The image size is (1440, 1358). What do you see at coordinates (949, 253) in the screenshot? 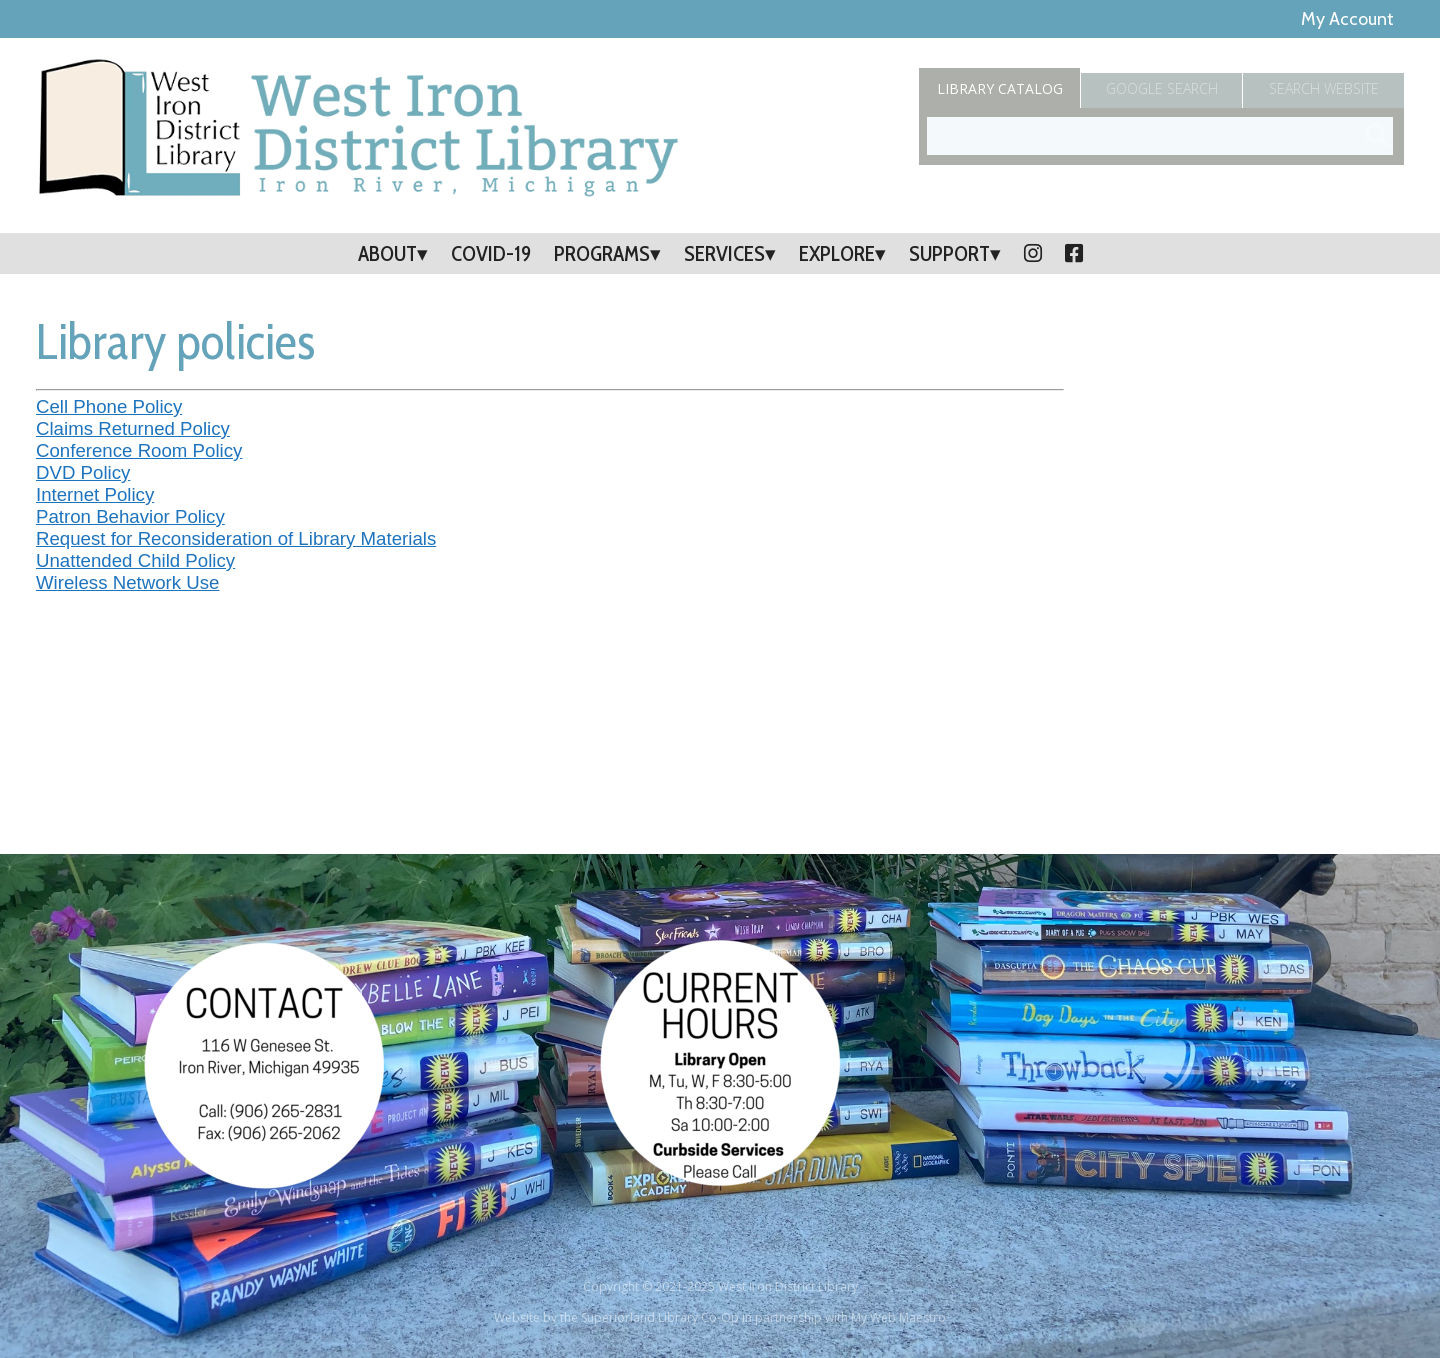
I see `Support` at bounding box center [949, 253].